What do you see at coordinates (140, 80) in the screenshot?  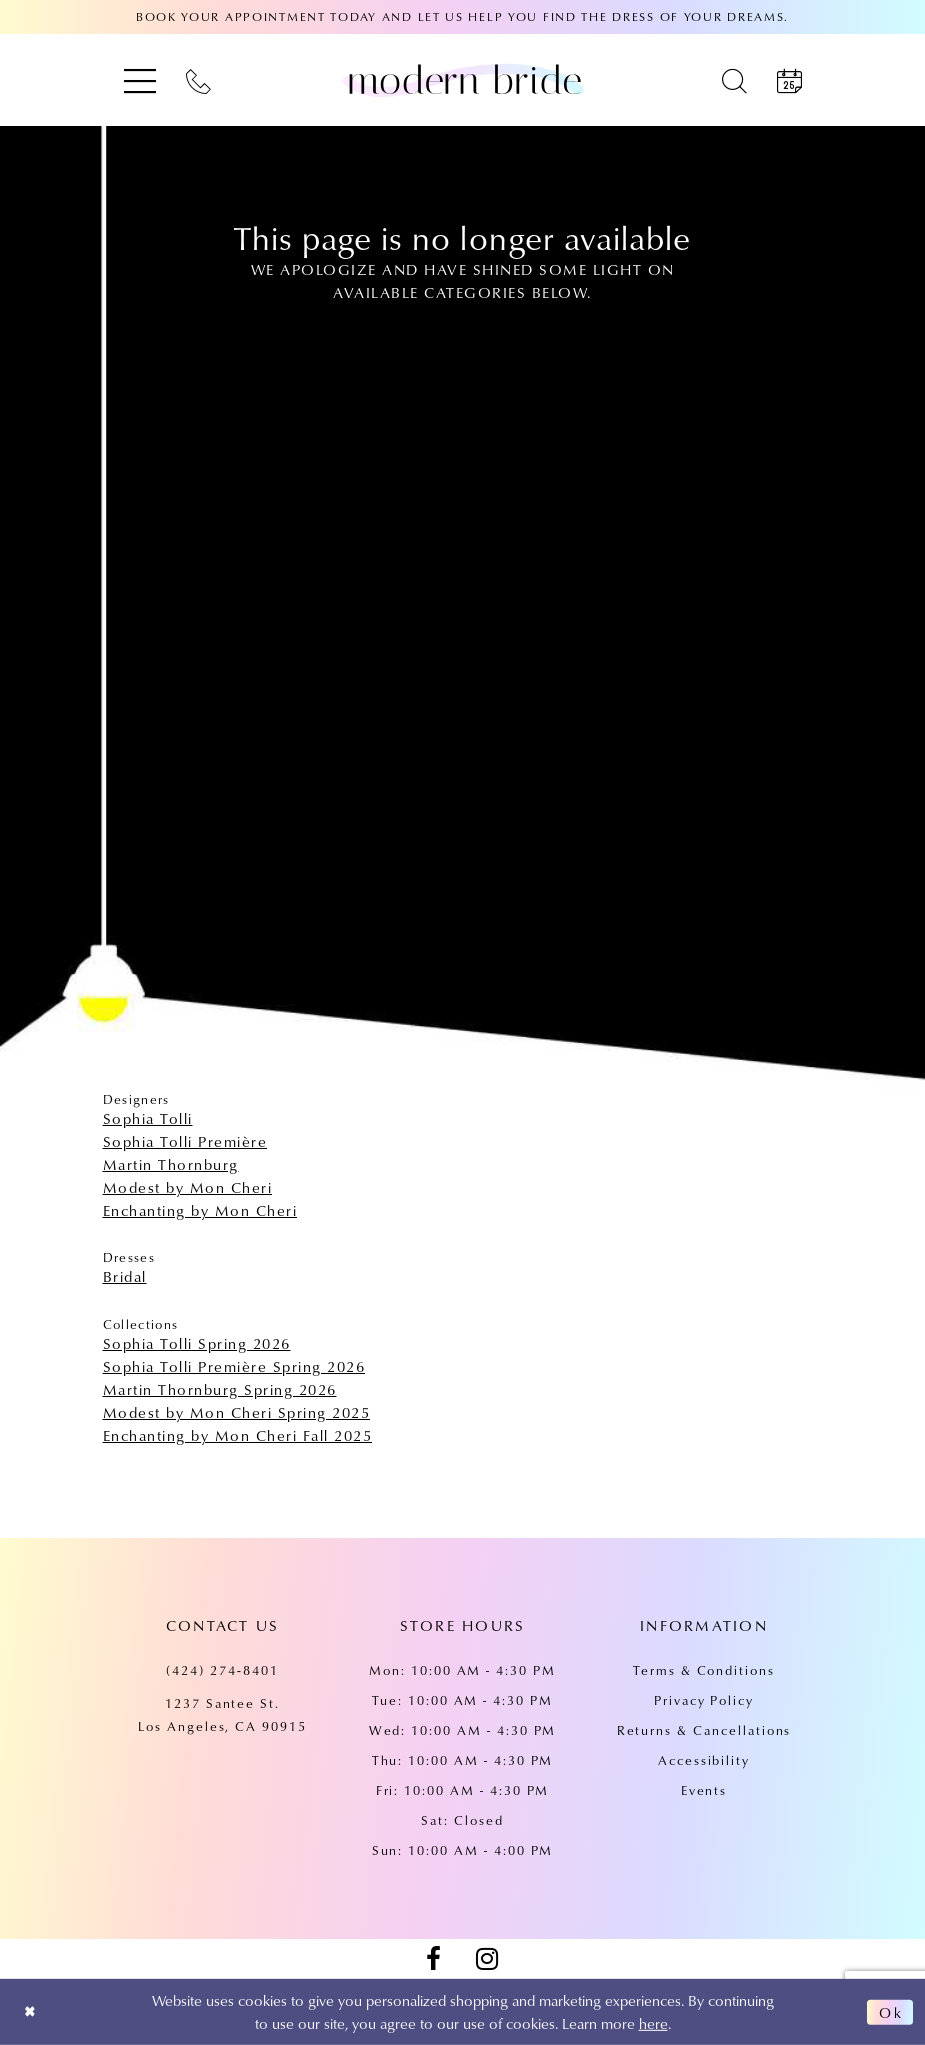 I see `[button]` at bounding box center [140, 80].